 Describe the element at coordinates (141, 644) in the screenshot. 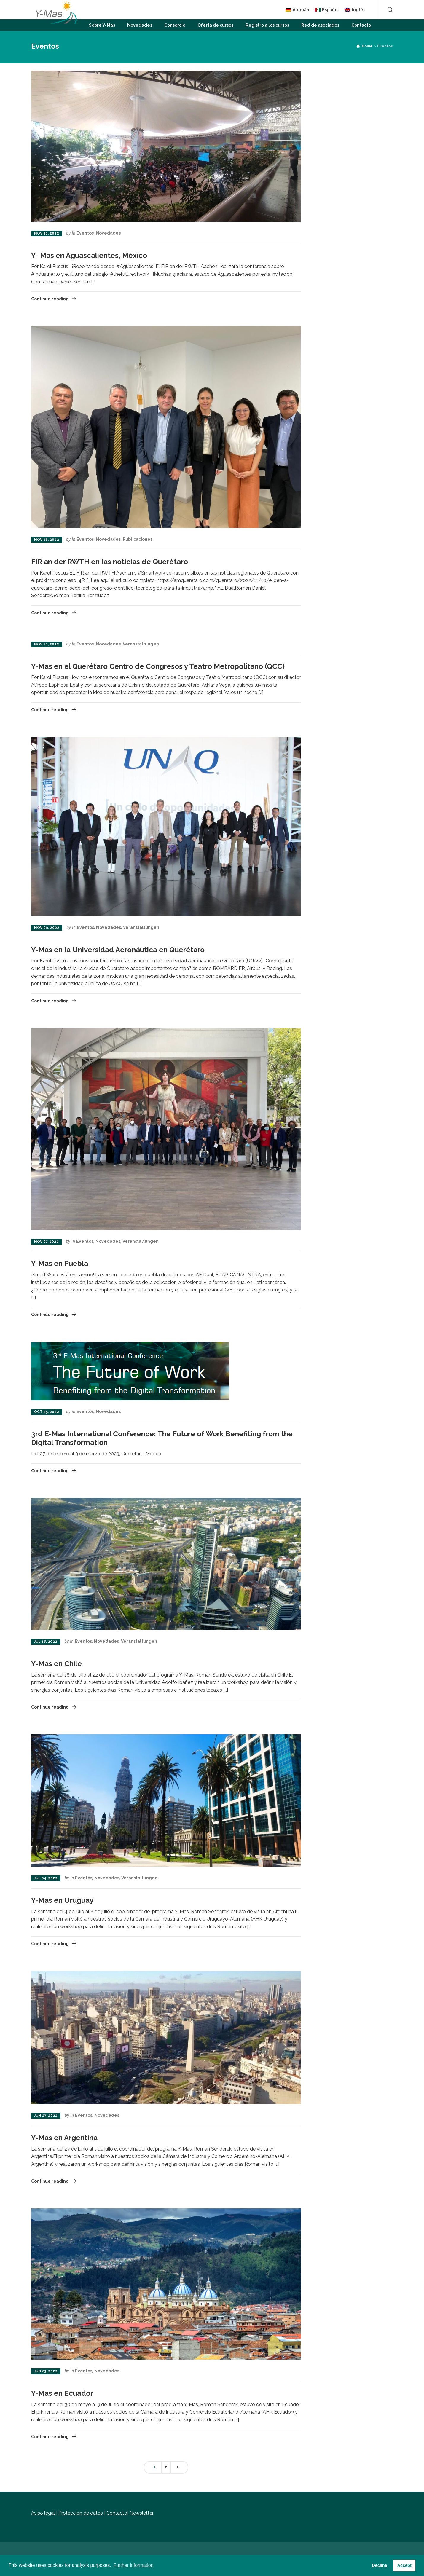

I see `Veranstaltungen` at that location.